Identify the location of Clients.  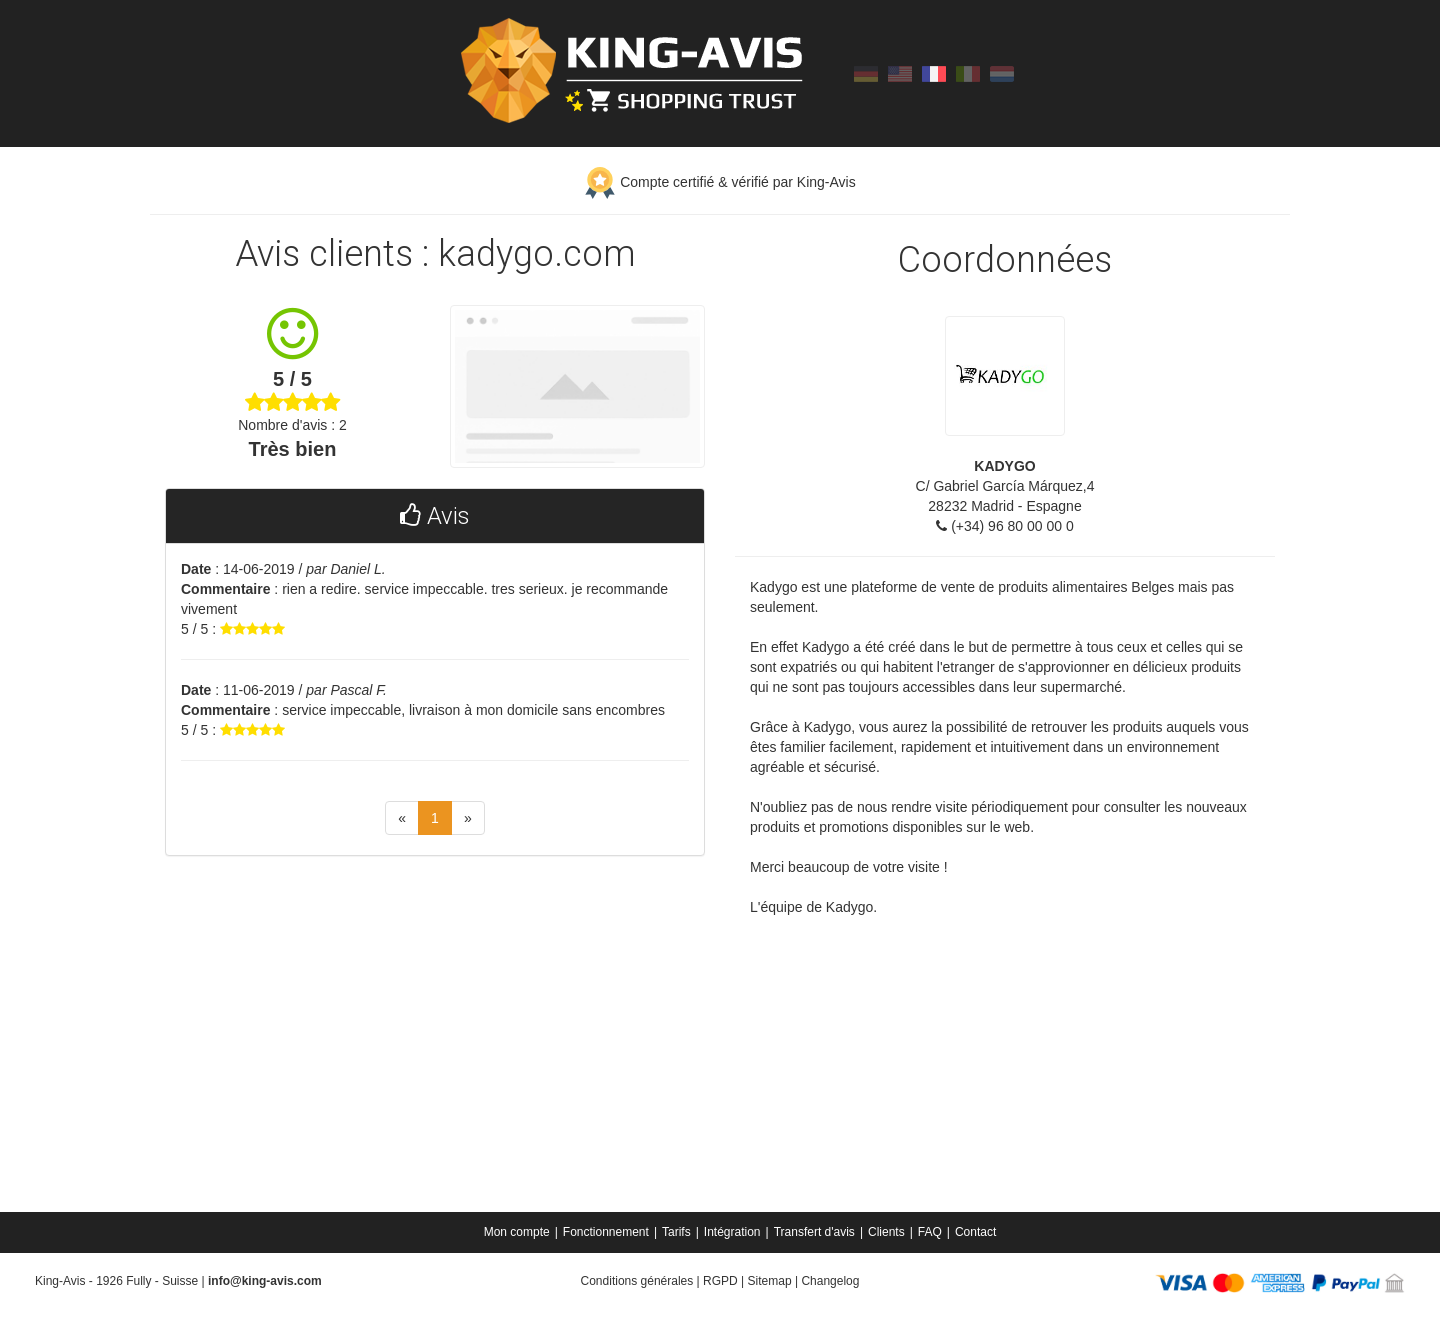
(886, 1232).